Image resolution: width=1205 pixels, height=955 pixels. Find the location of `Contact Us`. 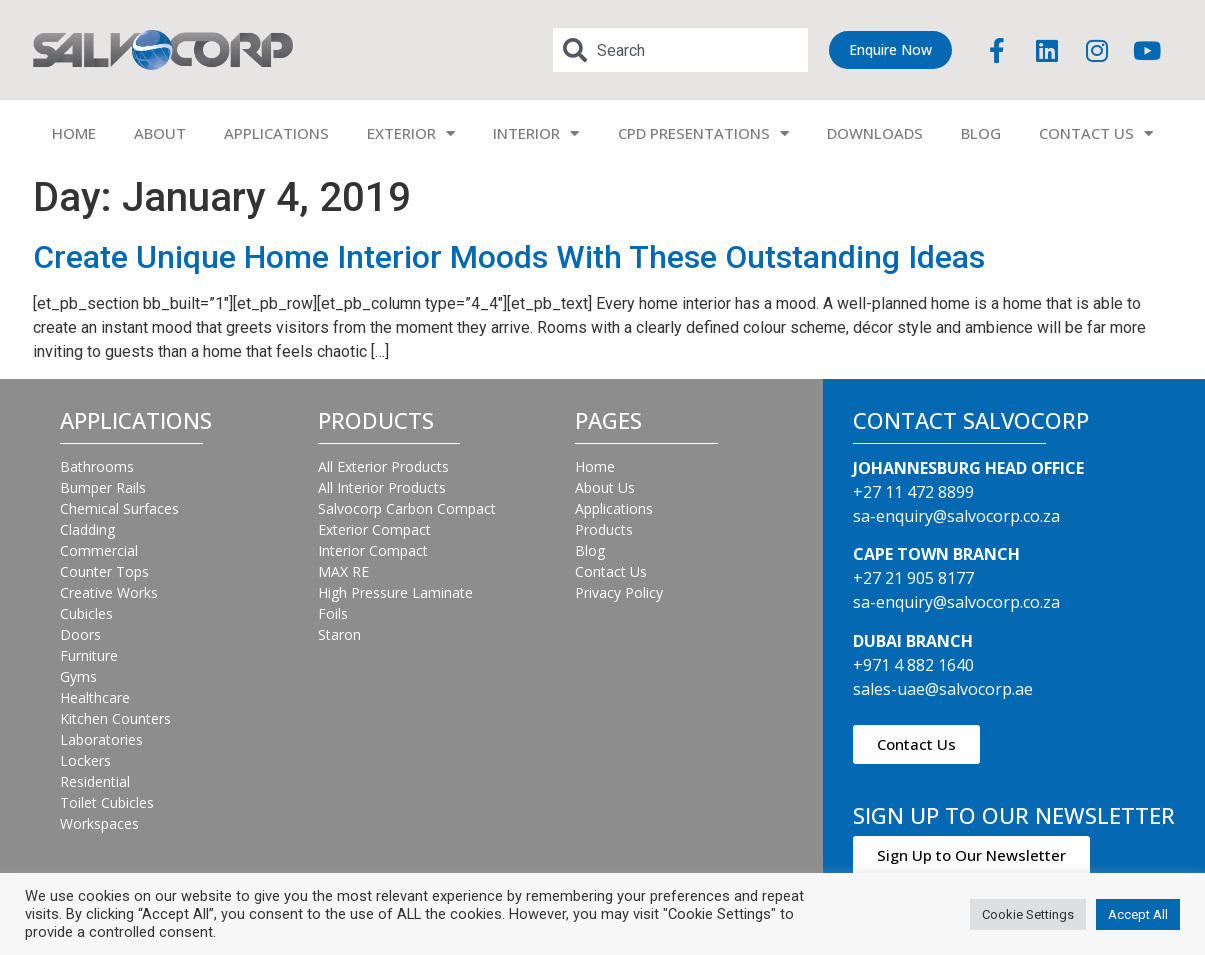

Contact Us is located at coordinates (611, 571).